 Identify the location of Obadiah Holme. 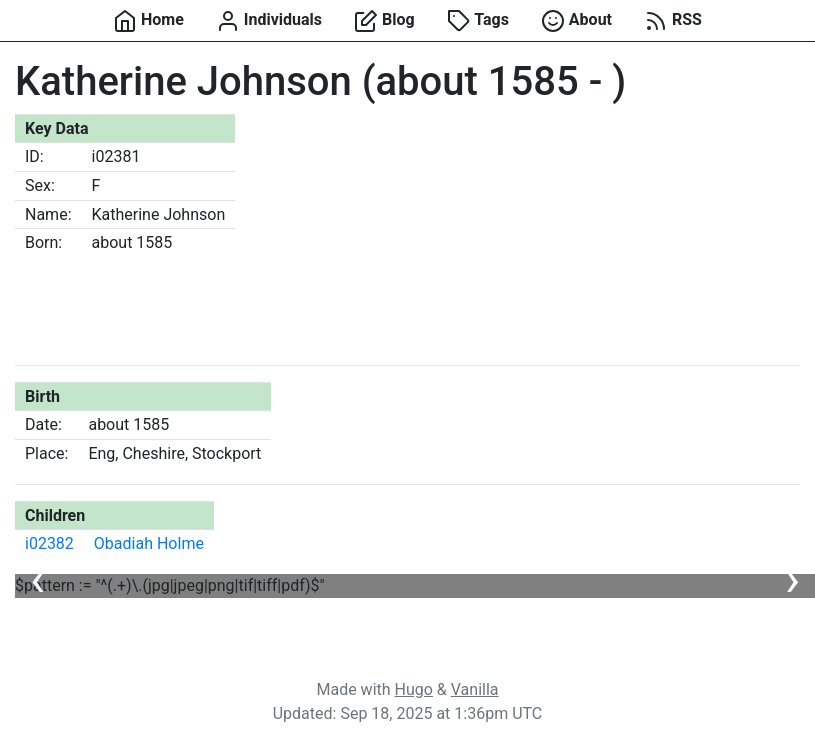
(149, 543).